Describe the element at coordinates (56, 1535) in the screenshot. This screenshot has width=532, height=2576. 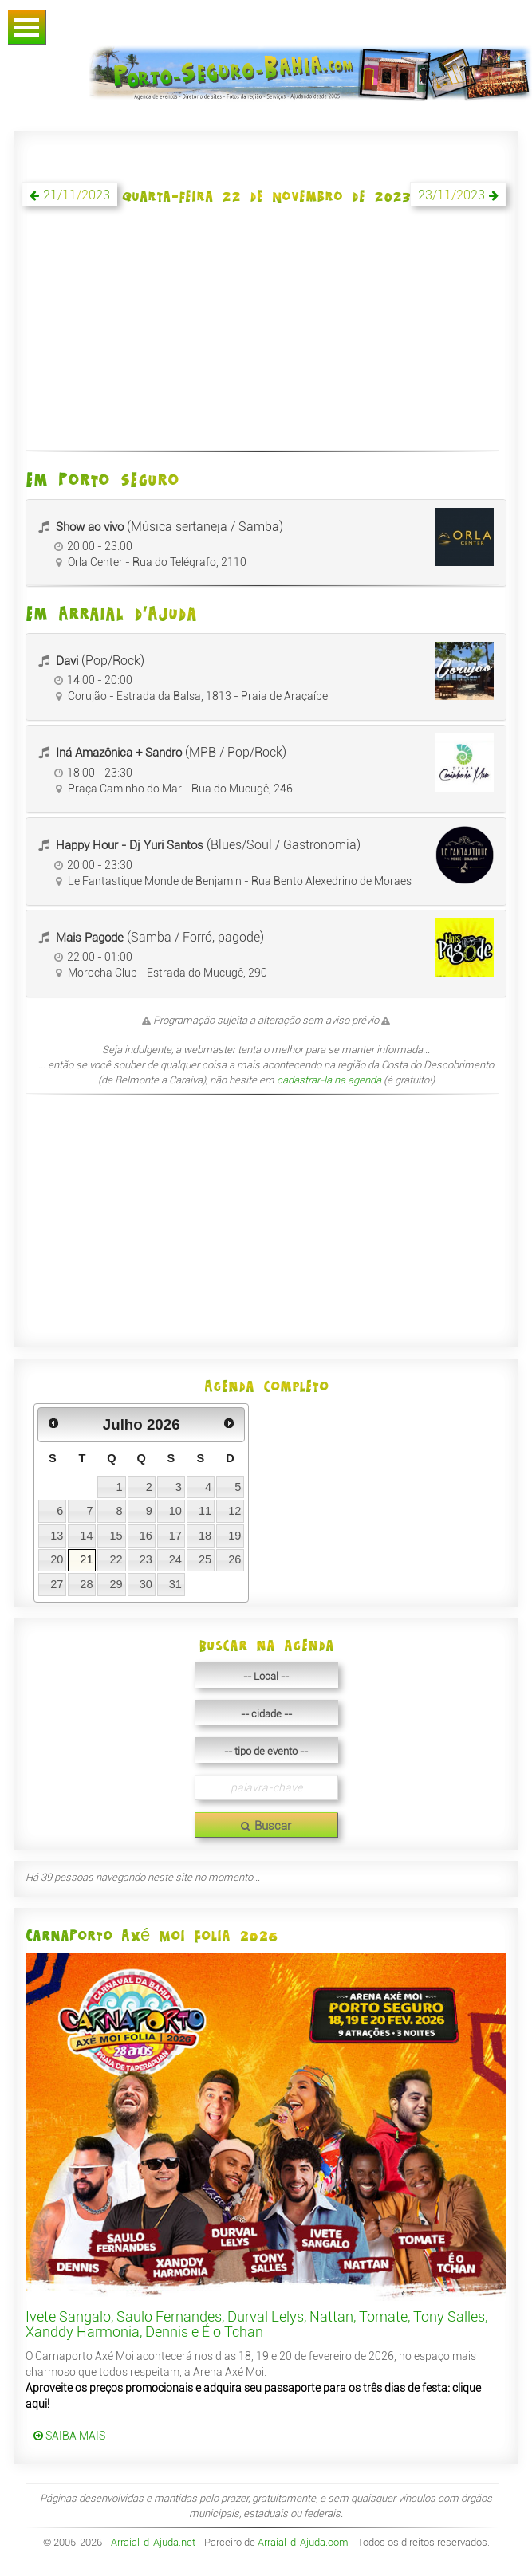
I see `13` at that location.